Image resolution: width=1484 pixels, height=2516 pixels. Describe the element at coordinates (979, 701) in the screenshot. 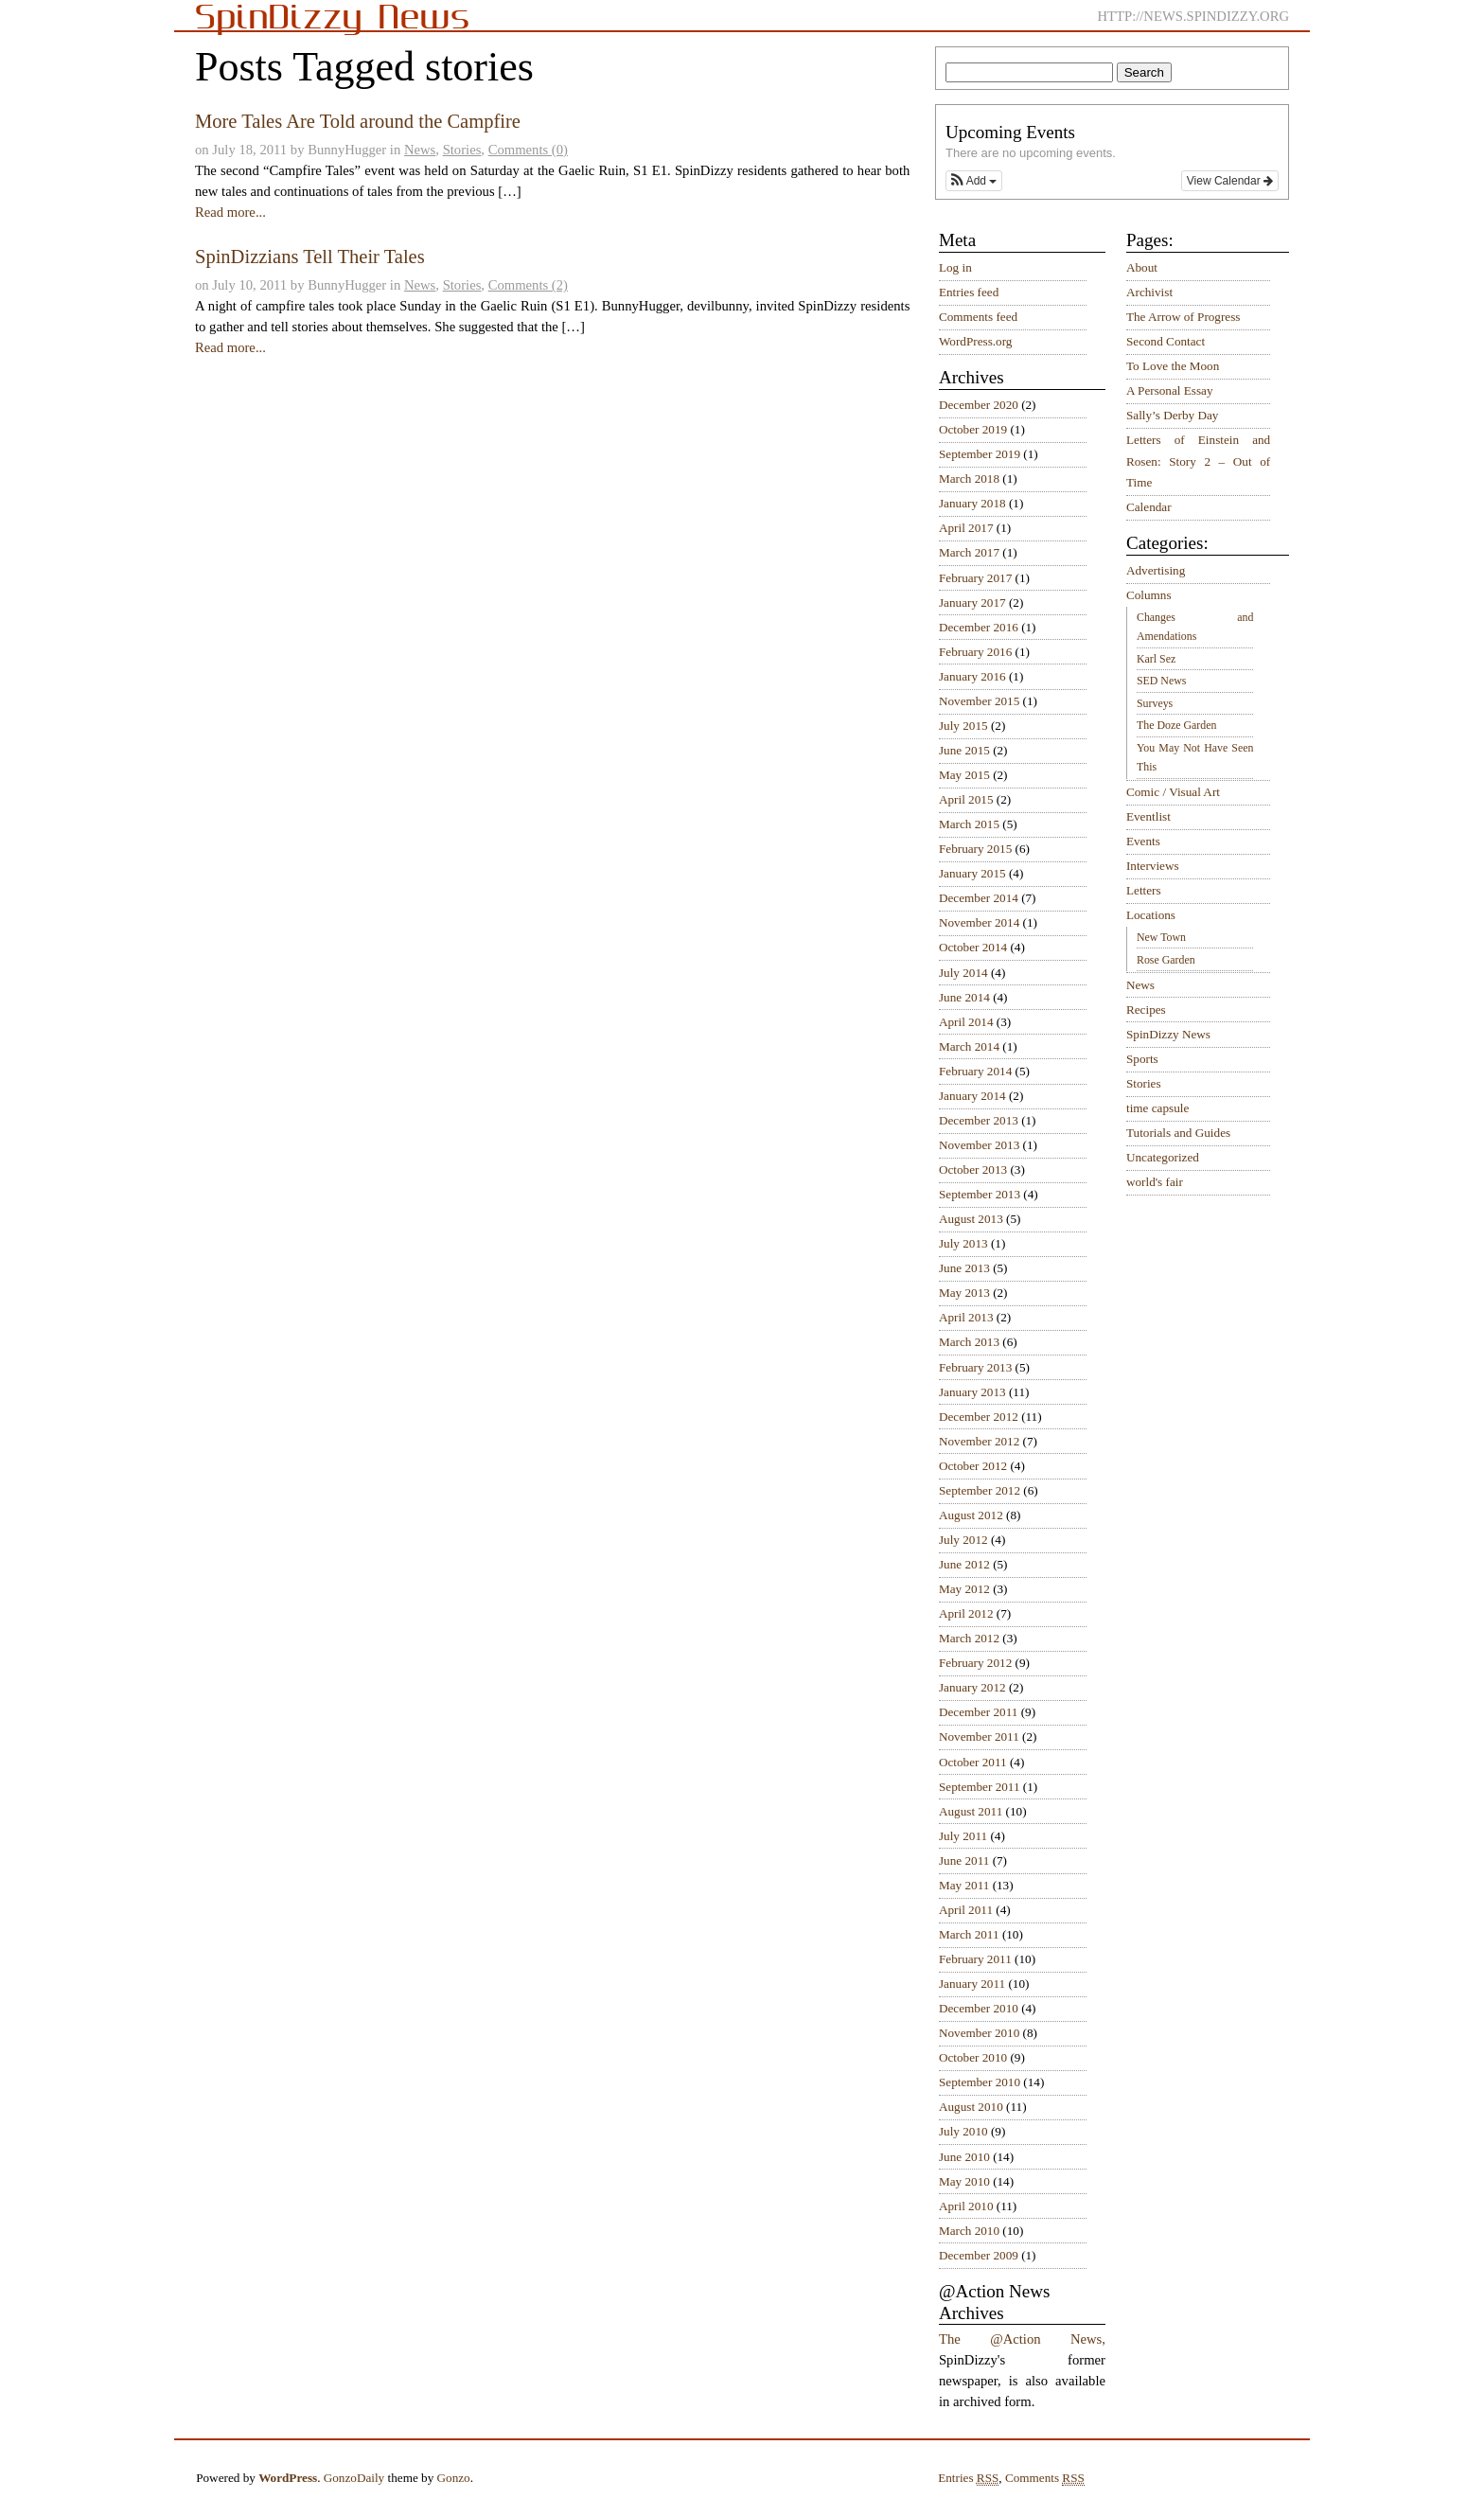

I see `November 2015` at that location.